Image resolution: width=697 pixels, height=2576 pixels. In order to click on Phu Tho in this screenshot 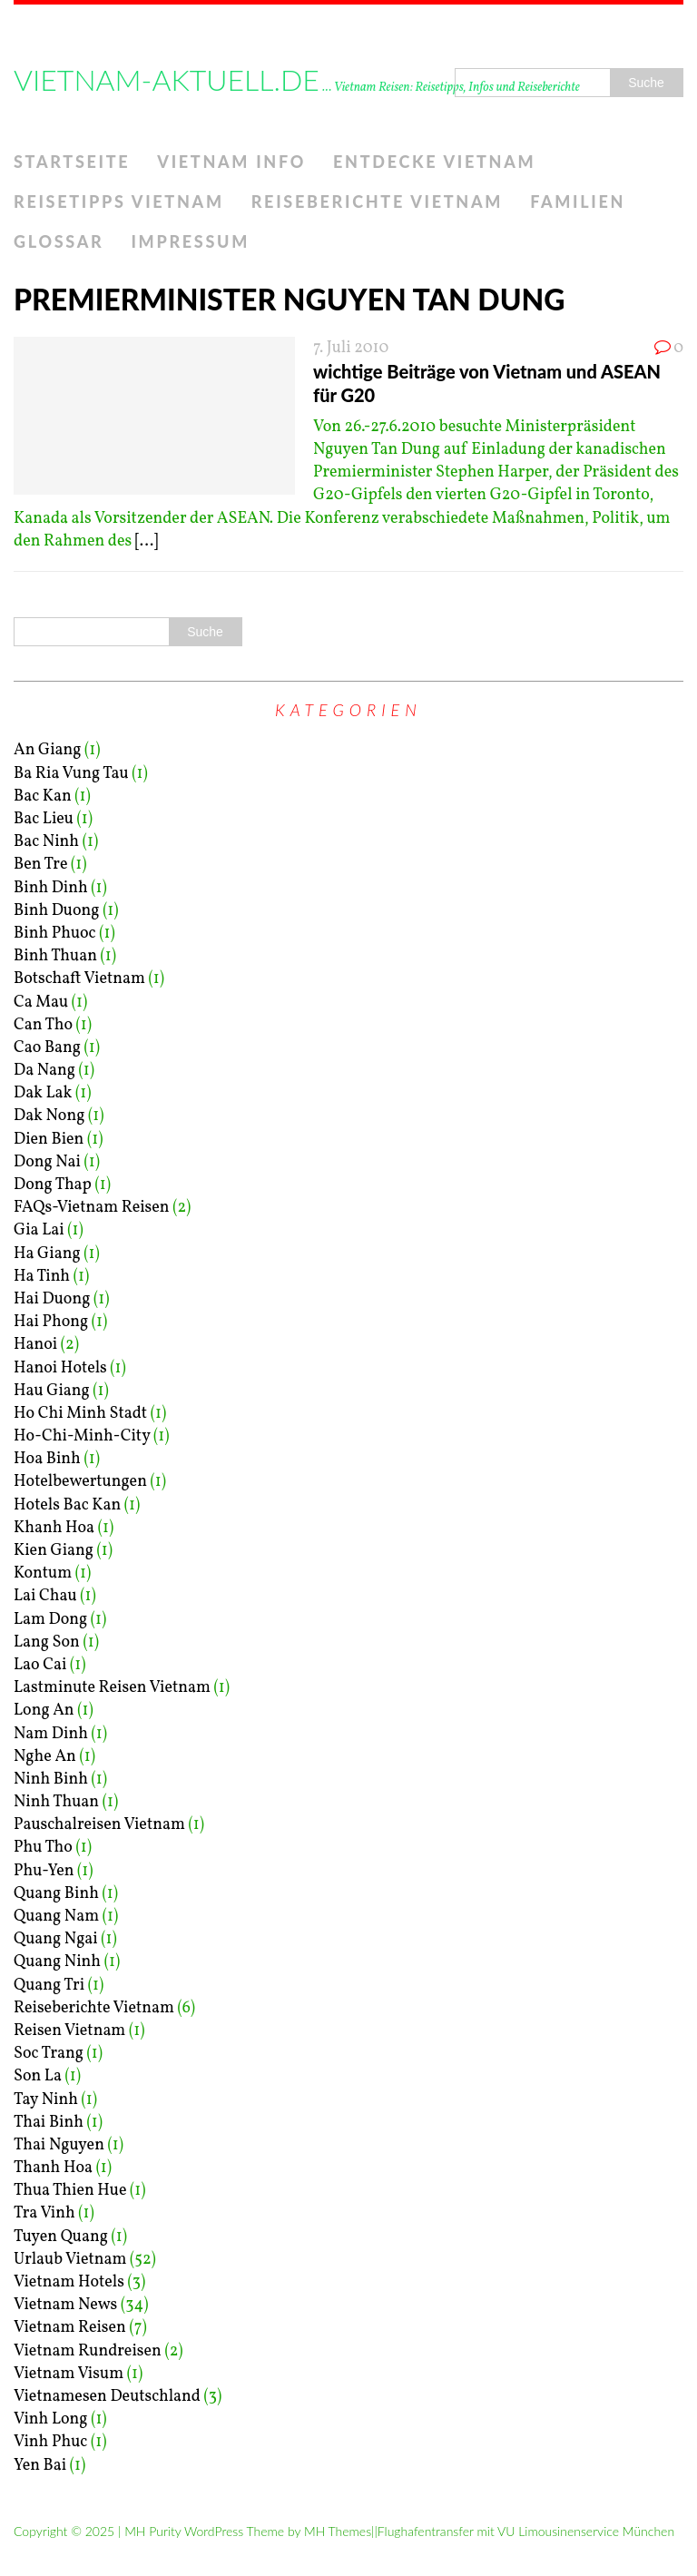, I will do `click(43, 1847)`.